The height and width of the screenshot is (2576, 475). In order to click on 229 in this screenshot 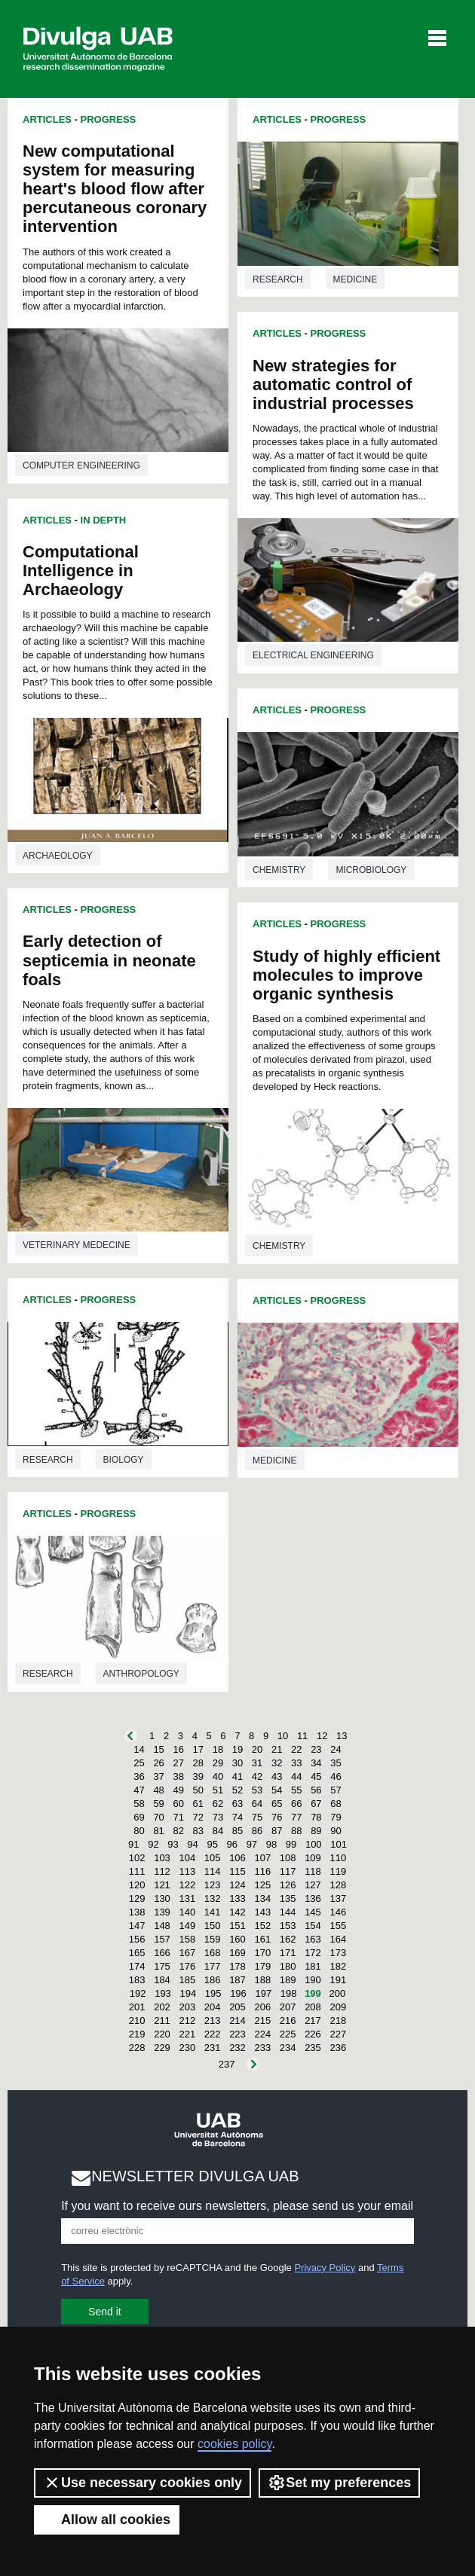, I will do `click(162, 2047)`.